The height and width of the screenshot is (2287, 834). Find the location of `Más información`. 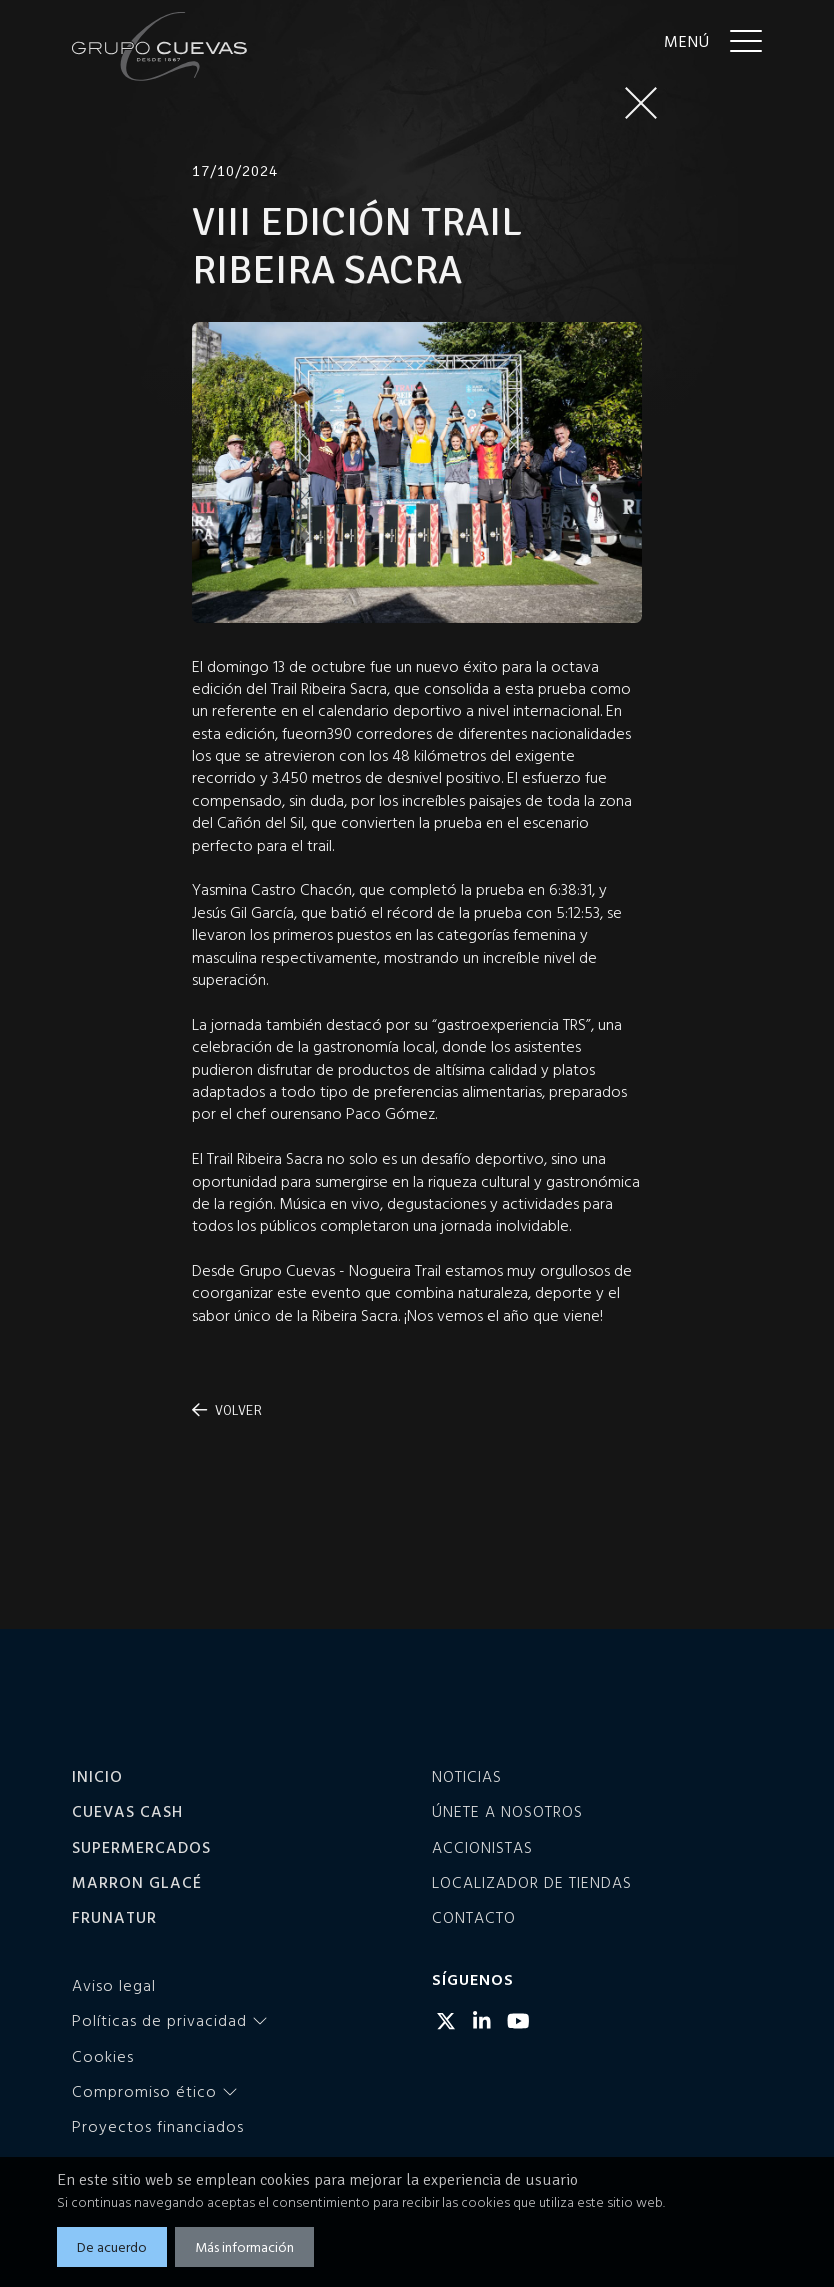

Más información is located at coordinates (244, 2246).